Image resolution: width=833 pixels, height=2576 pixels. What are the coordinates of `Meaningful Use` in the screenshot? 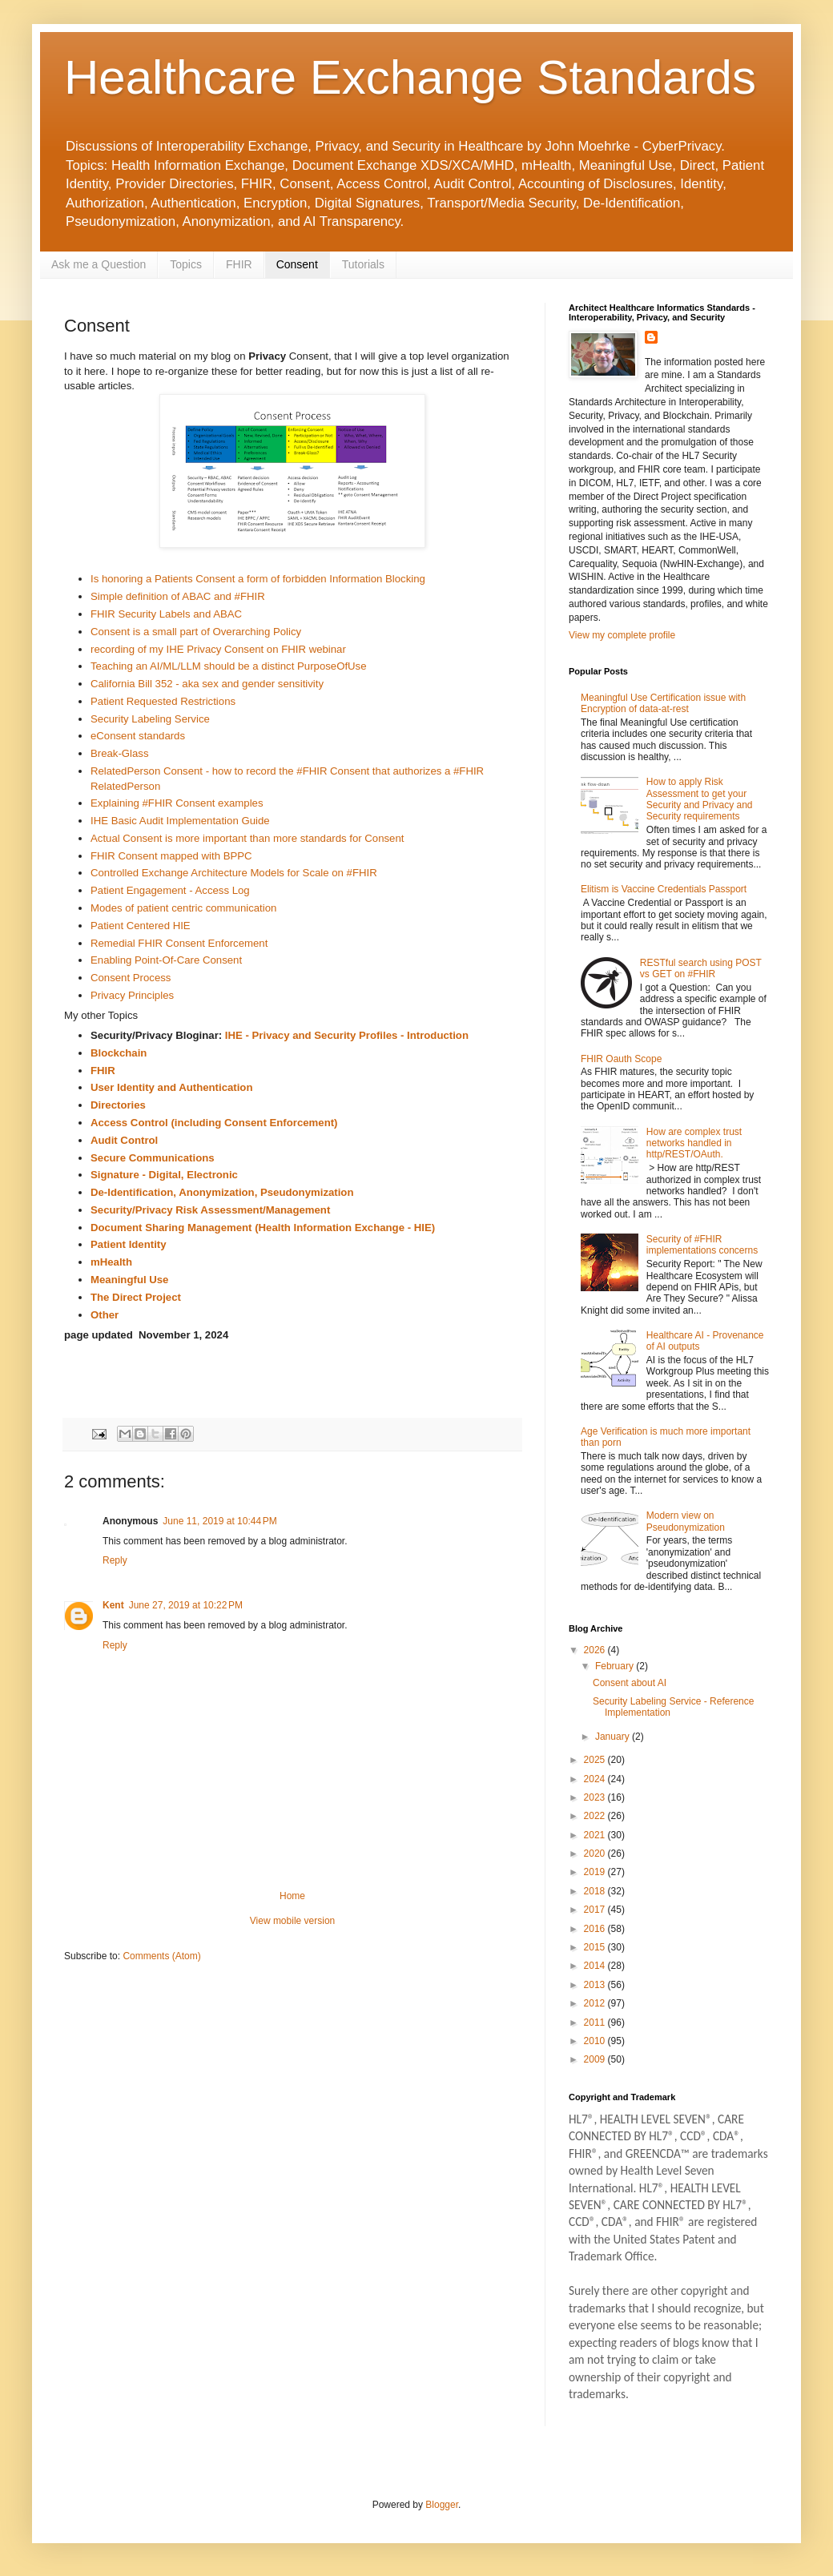 It's located at (129, 1280).